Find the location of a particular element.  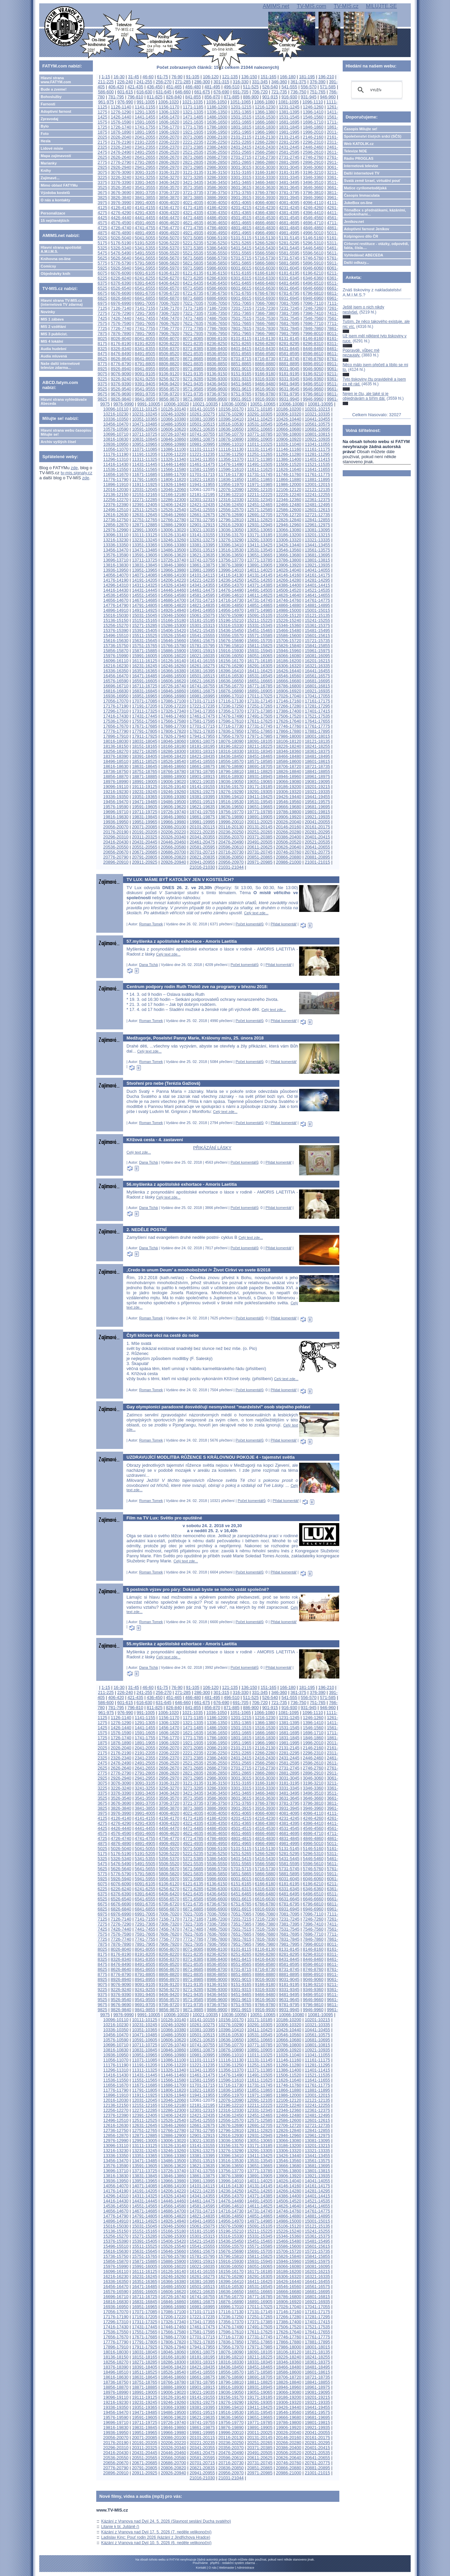

8026-8040 is located at coordinates (121, 338).